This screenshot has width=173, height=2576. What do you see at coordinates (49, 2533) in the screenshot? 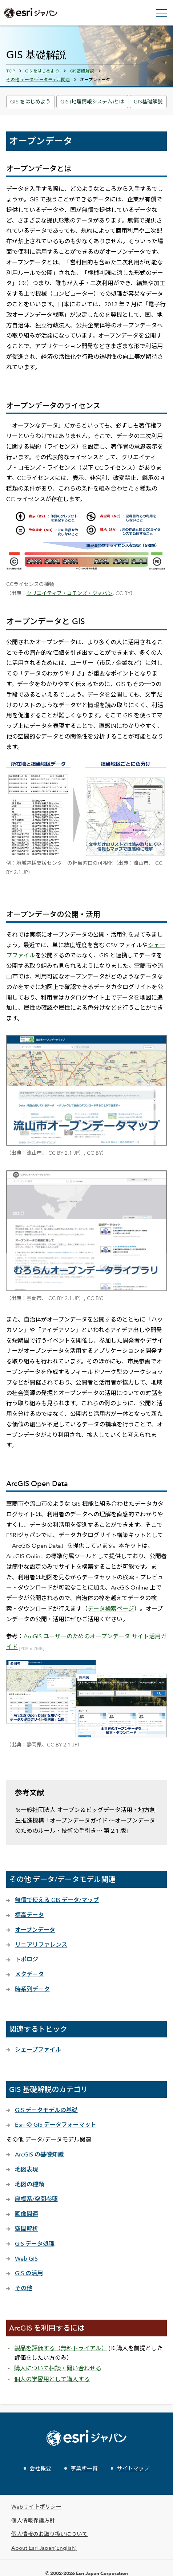
I see `個人情報のお取り扱いについて` at bounding box center [49, 2533].